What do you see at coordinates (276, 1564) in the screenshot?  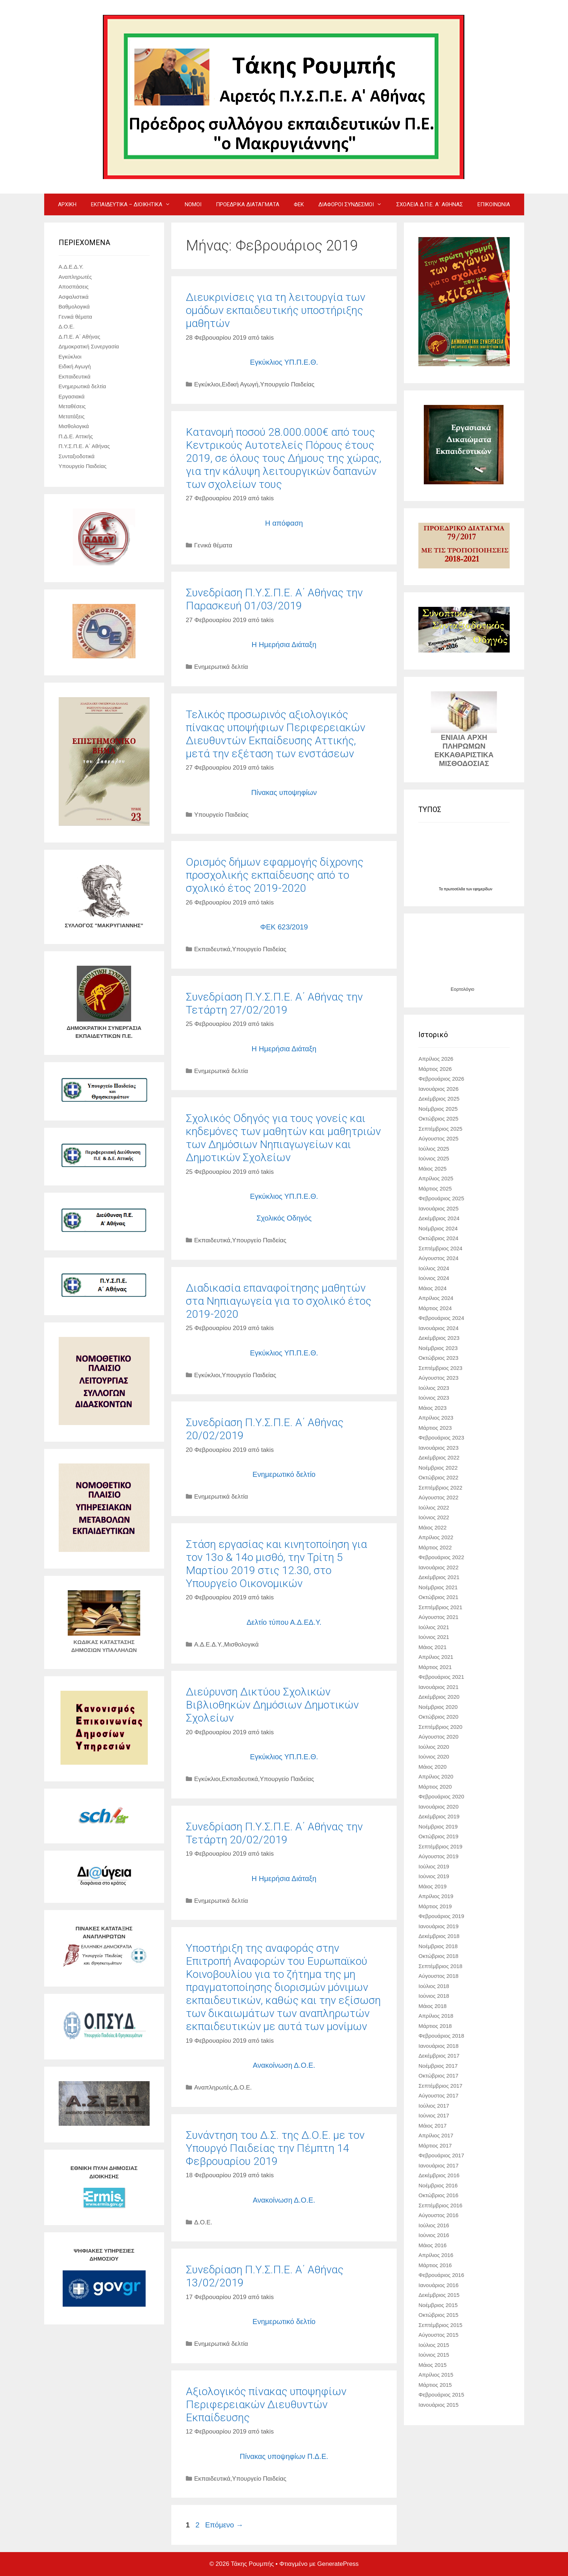 I see `Στάση εργασίας και κινητοποίηση για τον 13ο & 14ο μισθό, την Τρίτη 5 Μαρτίου 2019 στις 12.30, στο Υπουργείο Οικονομικών` at bounding box center [276, 1564].